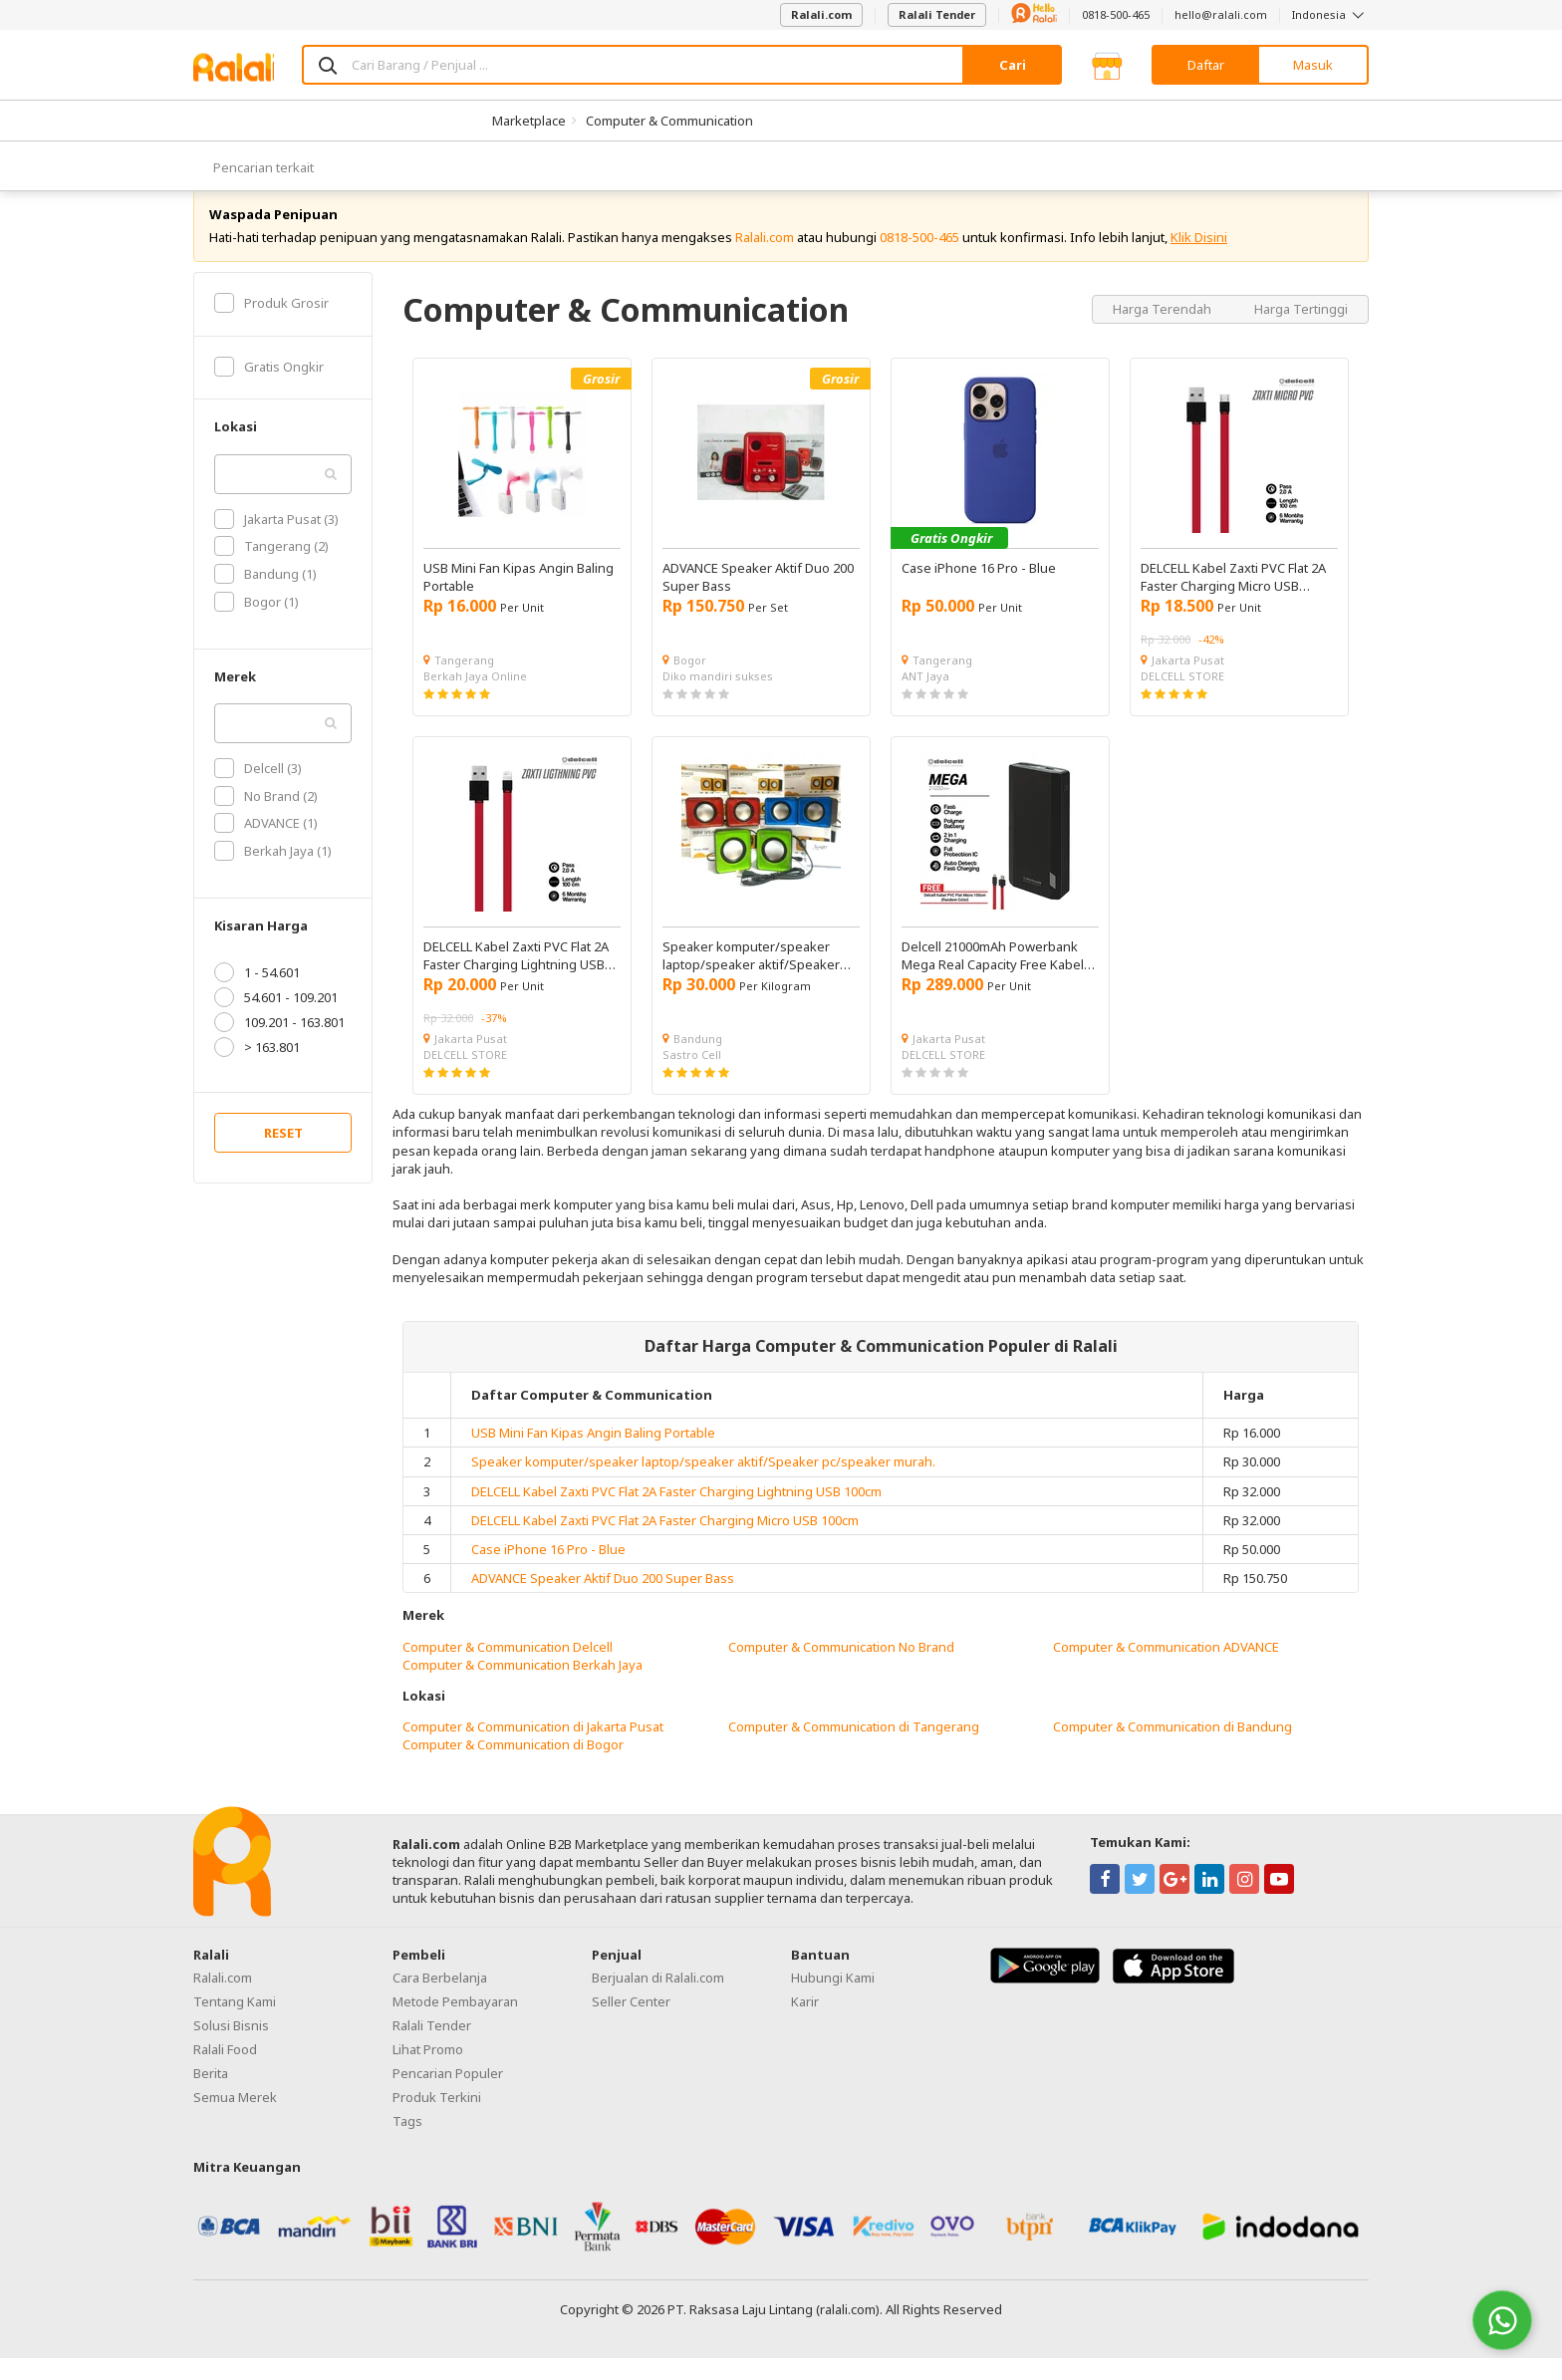  Describe the element at coordinates (602, 1600) in the screenshot. I see `ADVANCE Speaker Aktif Duo 200 Super Bass` at that location.